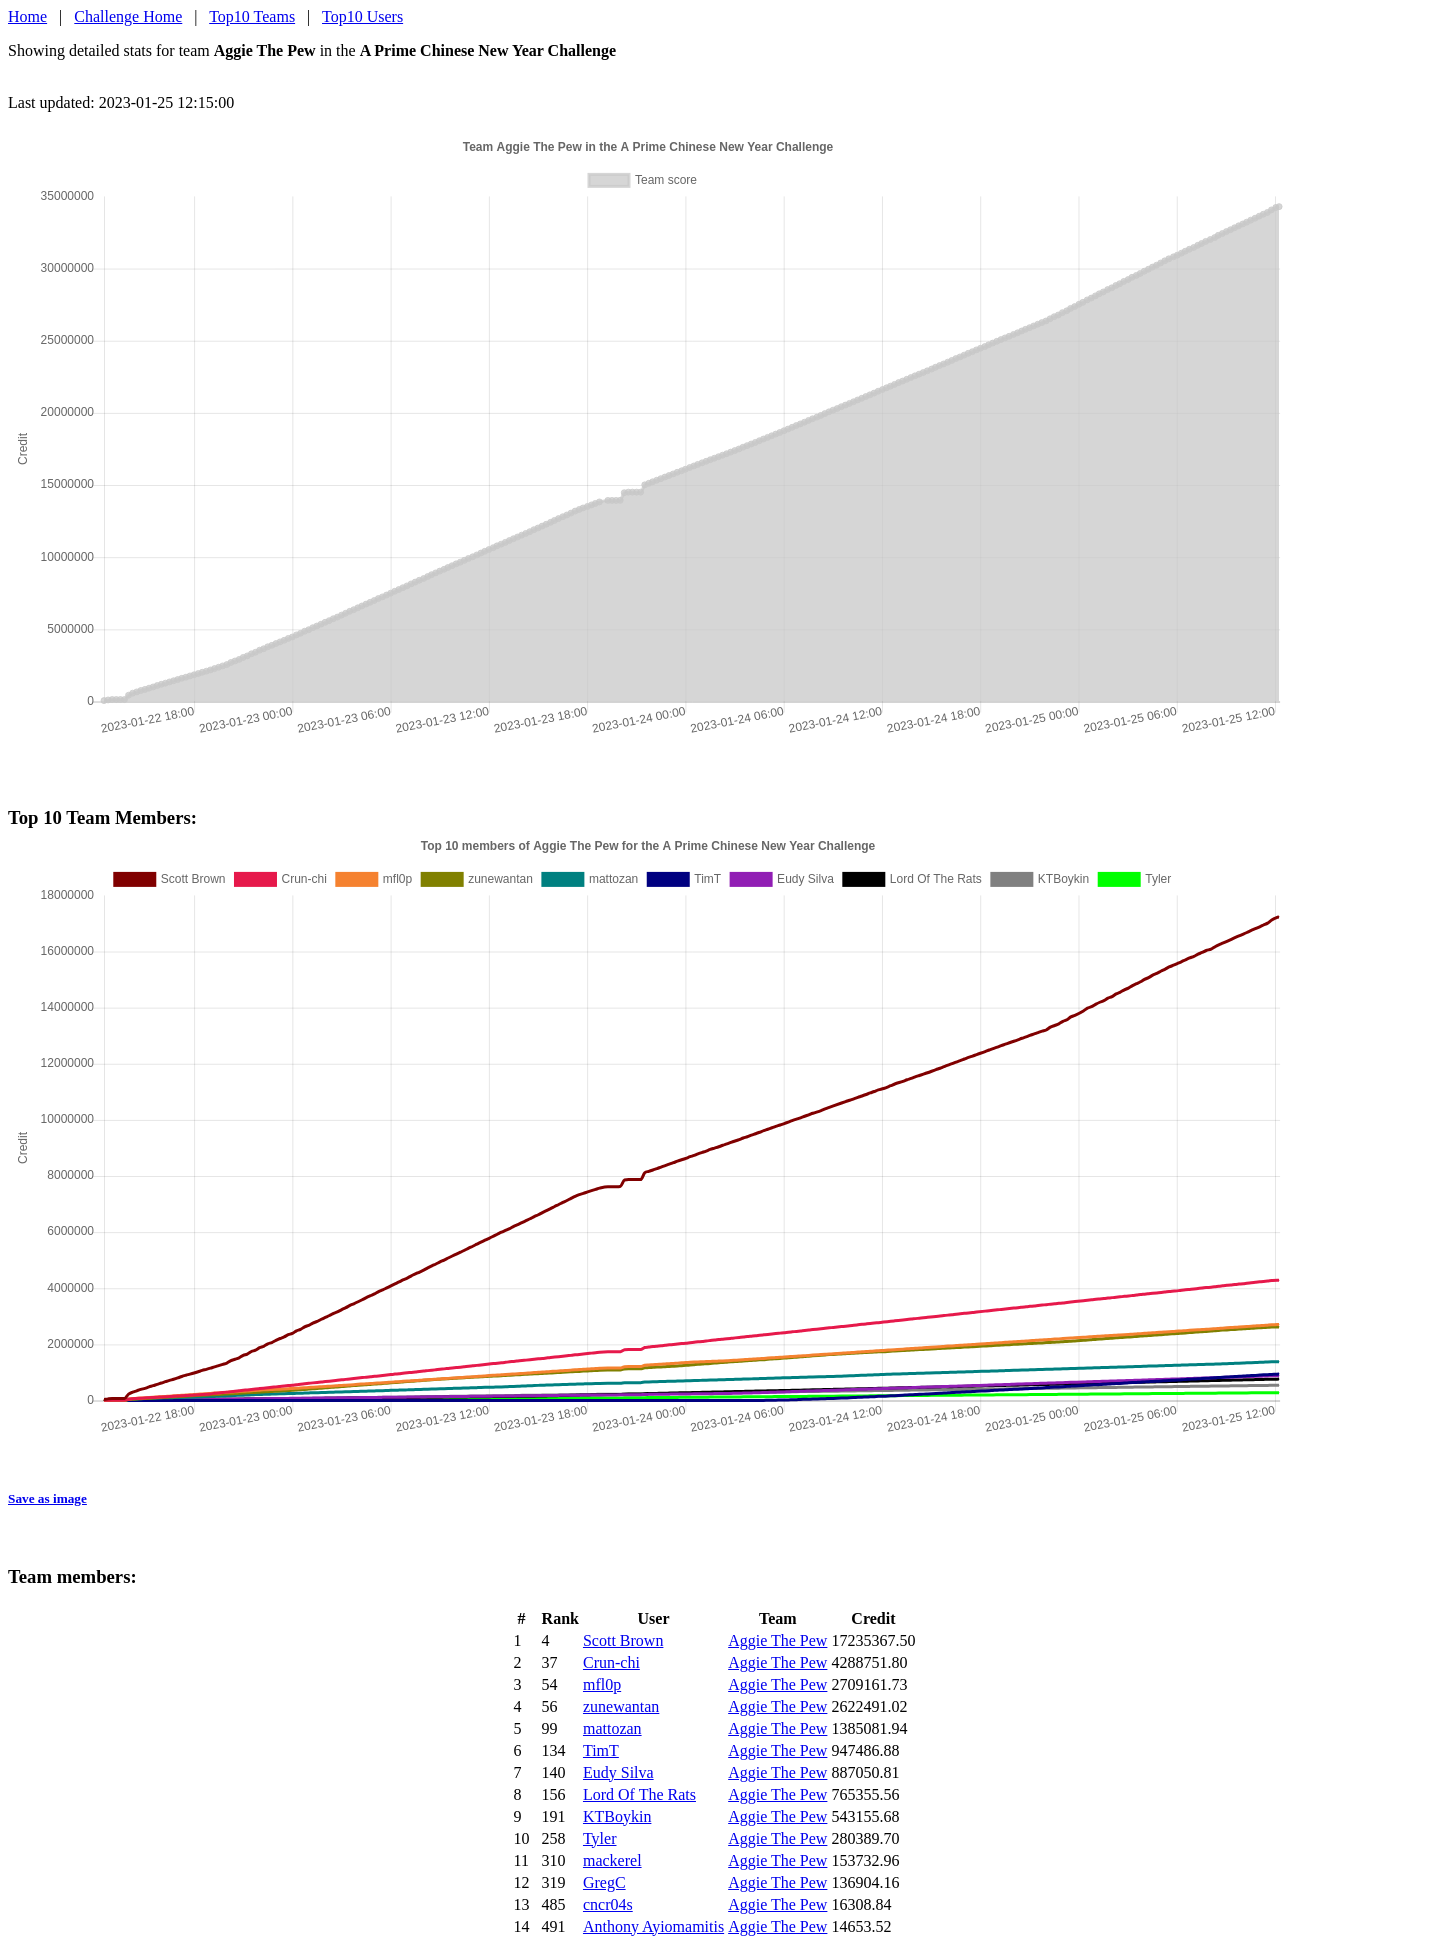 Image resolution: width=1429 pixels, height=1947 pixels. Describe the element at coordinates (600, 1838) in the screenshot. I see `Tyler` at that location.